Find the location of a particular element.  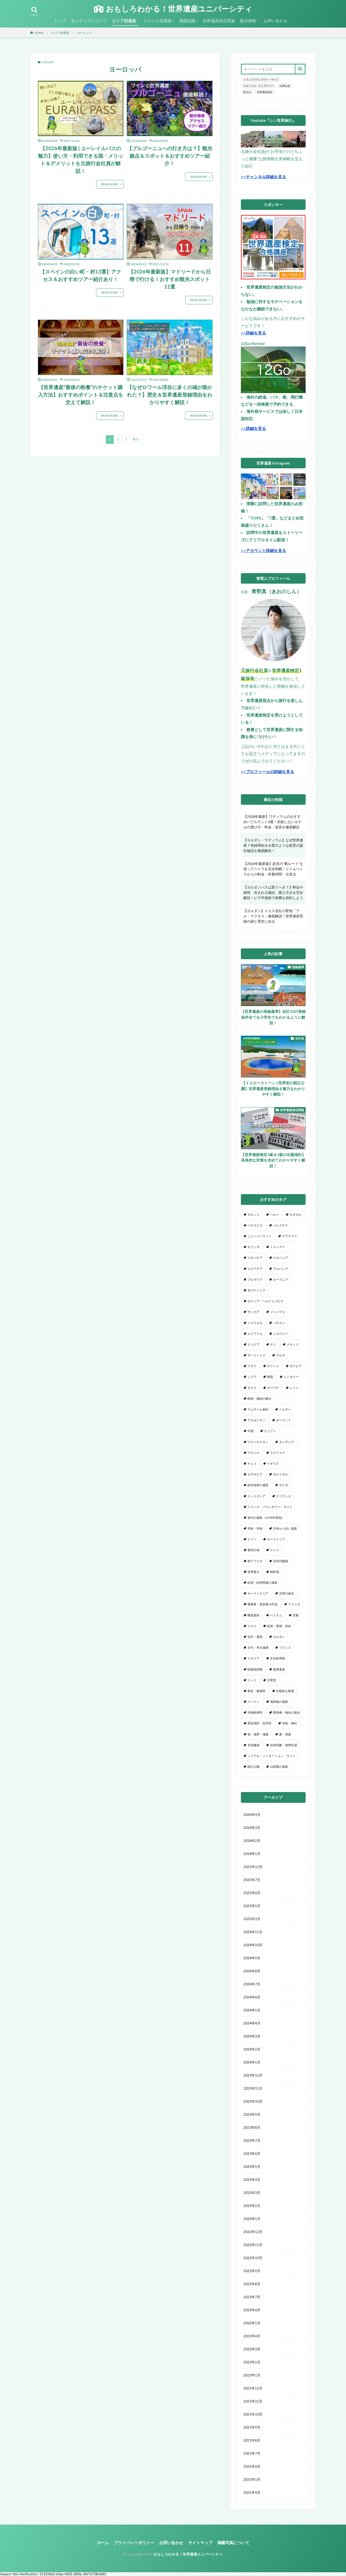

自然現象・地球生成 [自然現象・地球生成 (20個の項目)] is located at coordinates (283, 1745).